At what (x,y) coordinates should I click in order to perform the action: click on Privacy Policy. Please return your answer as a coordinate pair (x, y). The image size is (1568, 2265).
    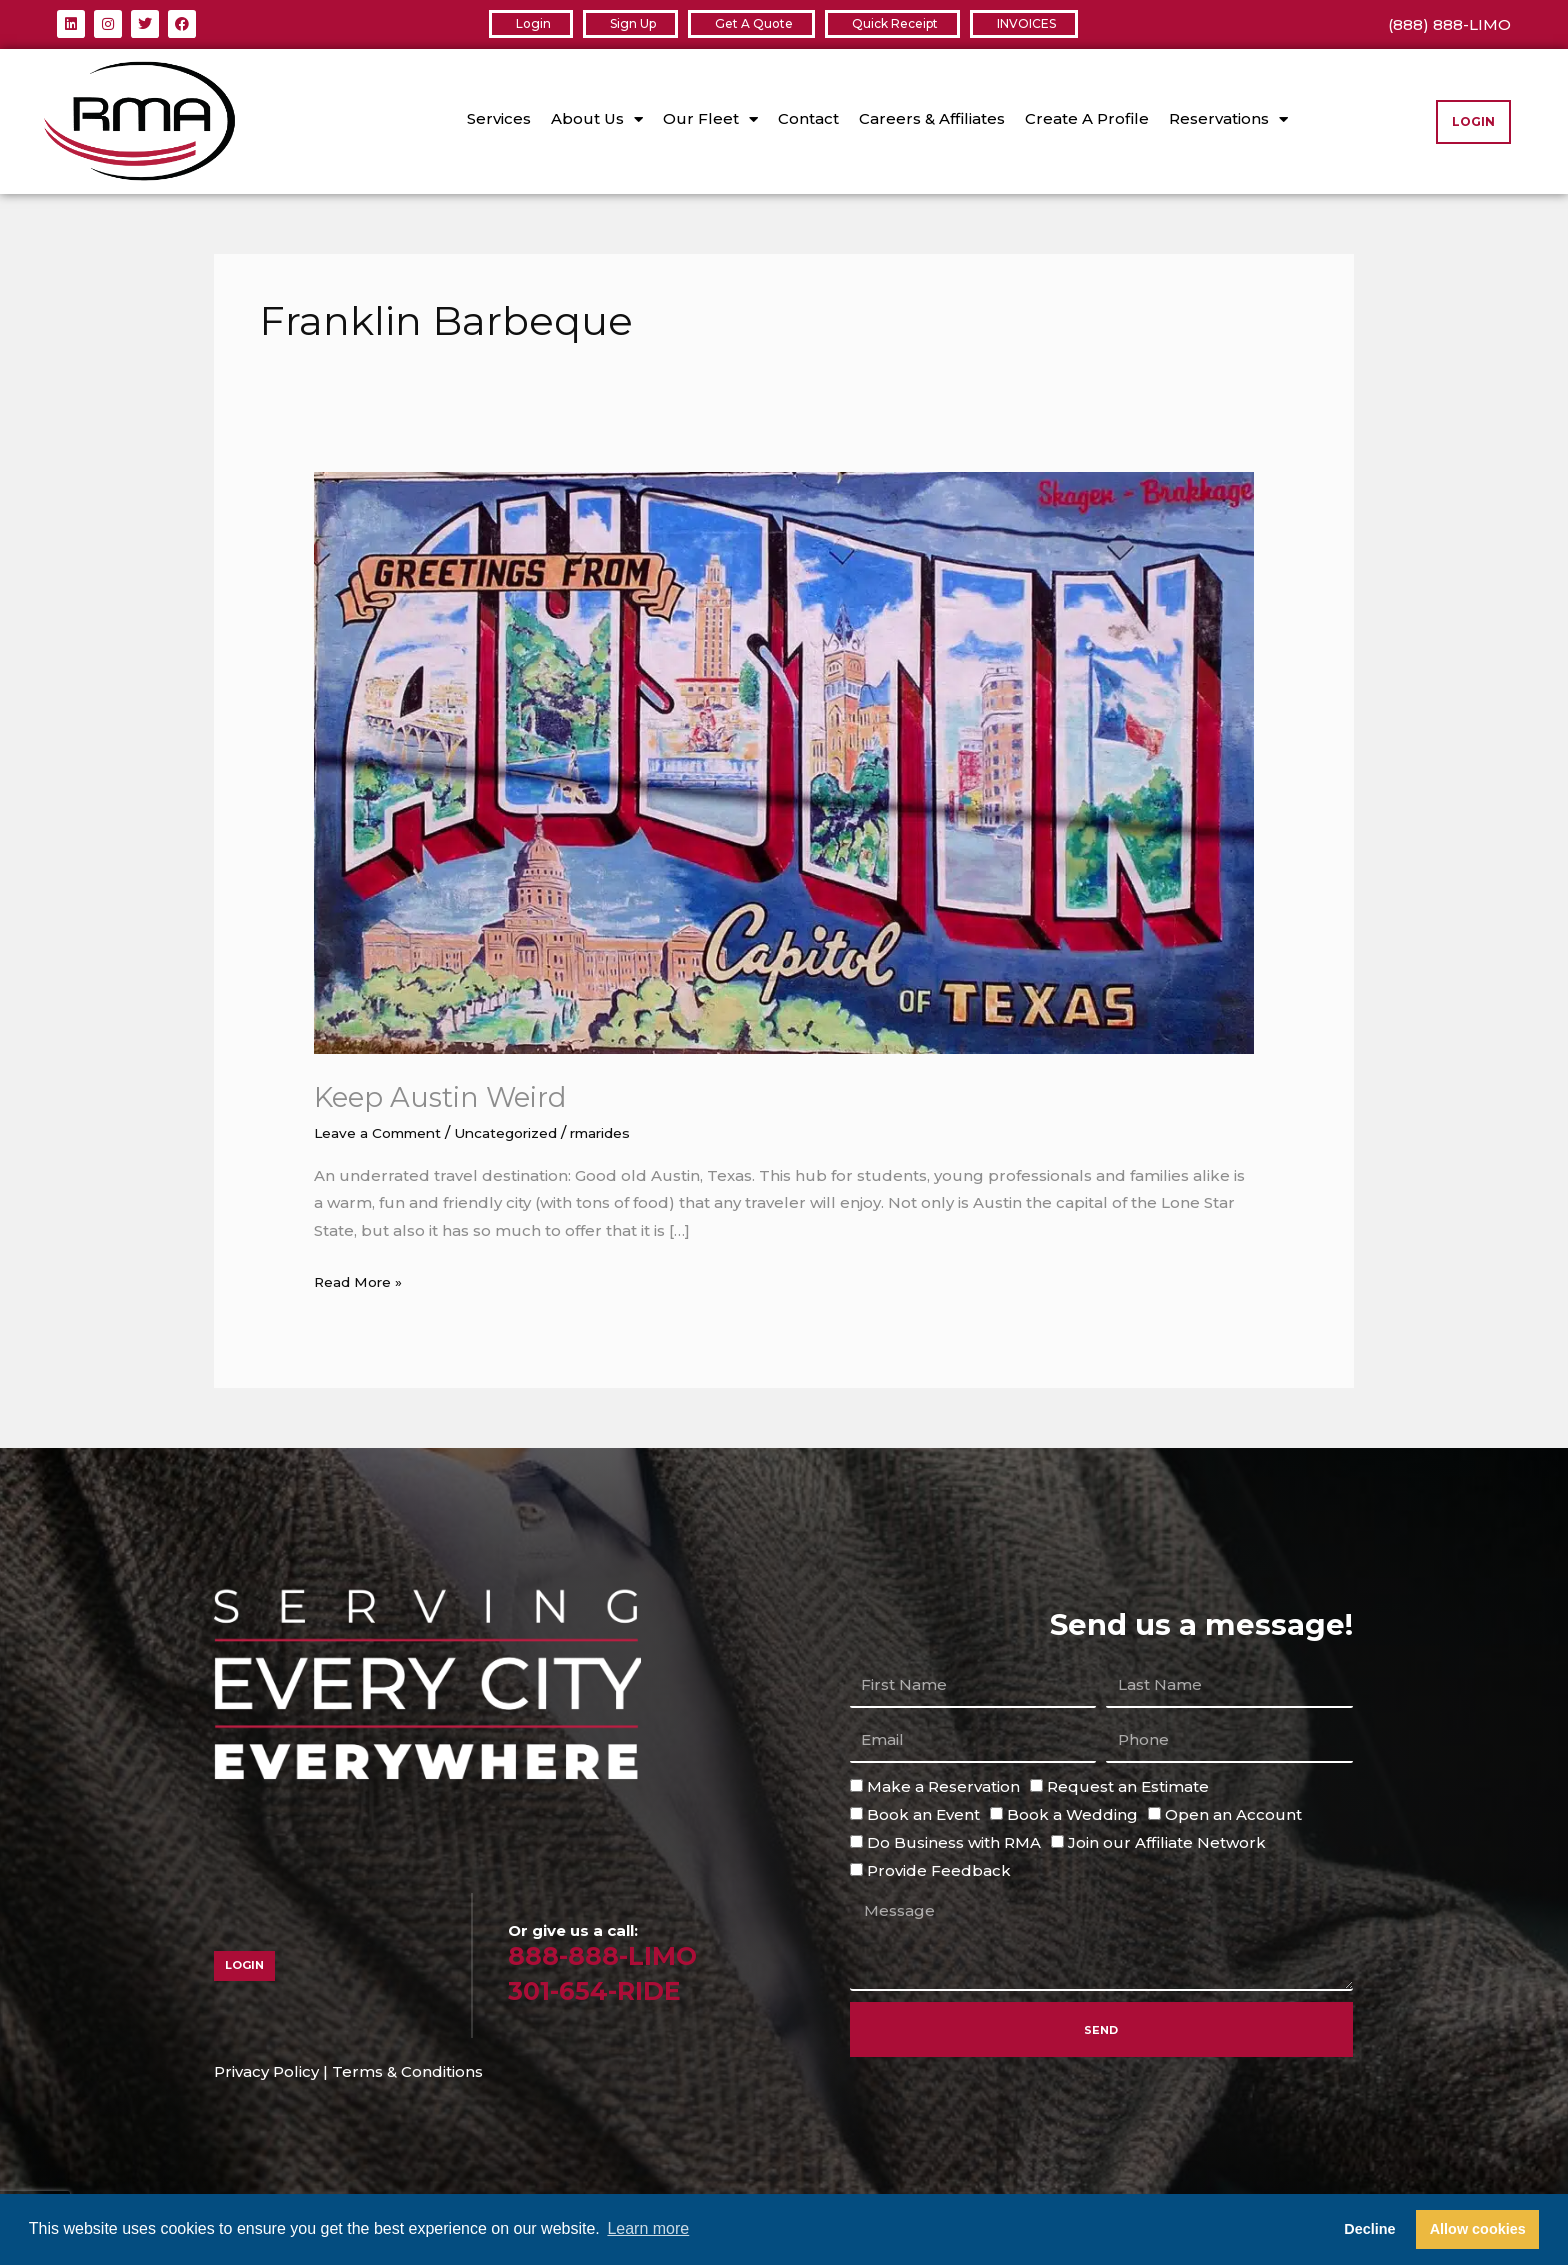
    Looking at the image, I should click on (266, 2071).